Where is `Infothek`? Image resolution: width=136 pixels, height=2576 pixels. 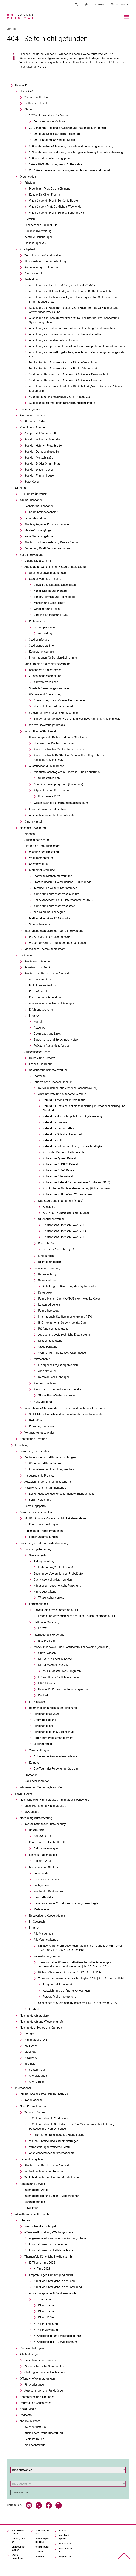
Infothek is located at coordinates (34, 1015).